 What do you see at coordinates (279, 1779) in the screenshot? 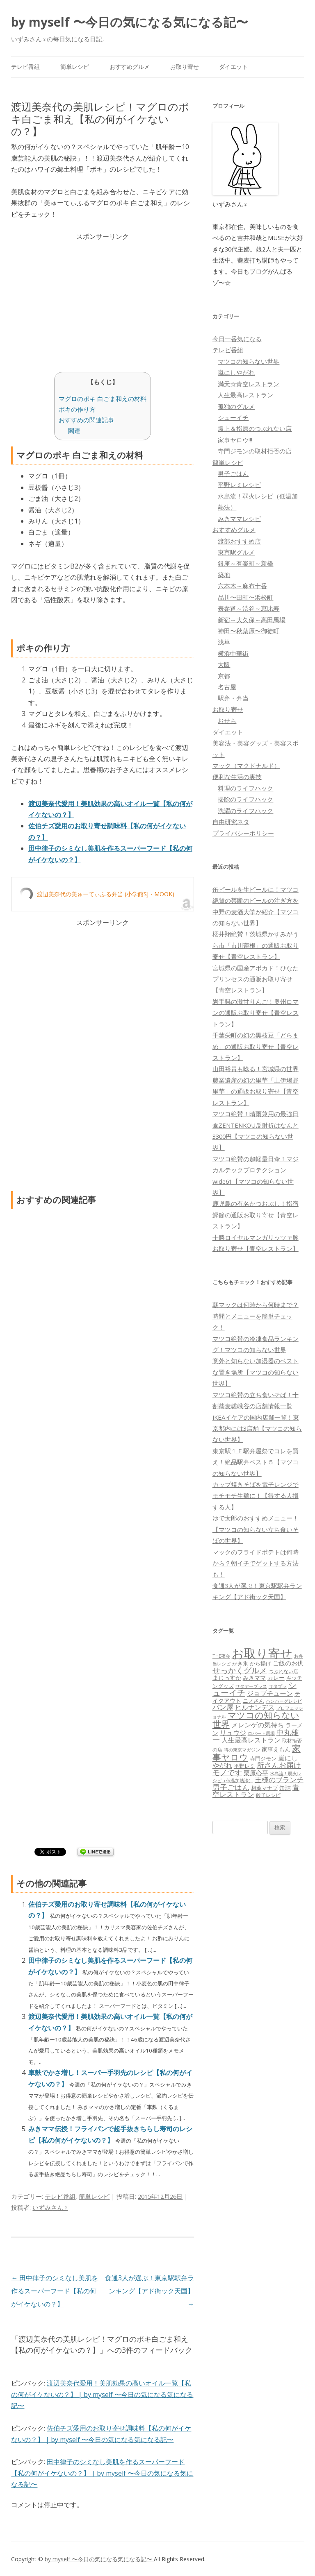
I see `王様のブランチ [王様のブランチ (142個の項目)]` at bounding box center [279, 1779].